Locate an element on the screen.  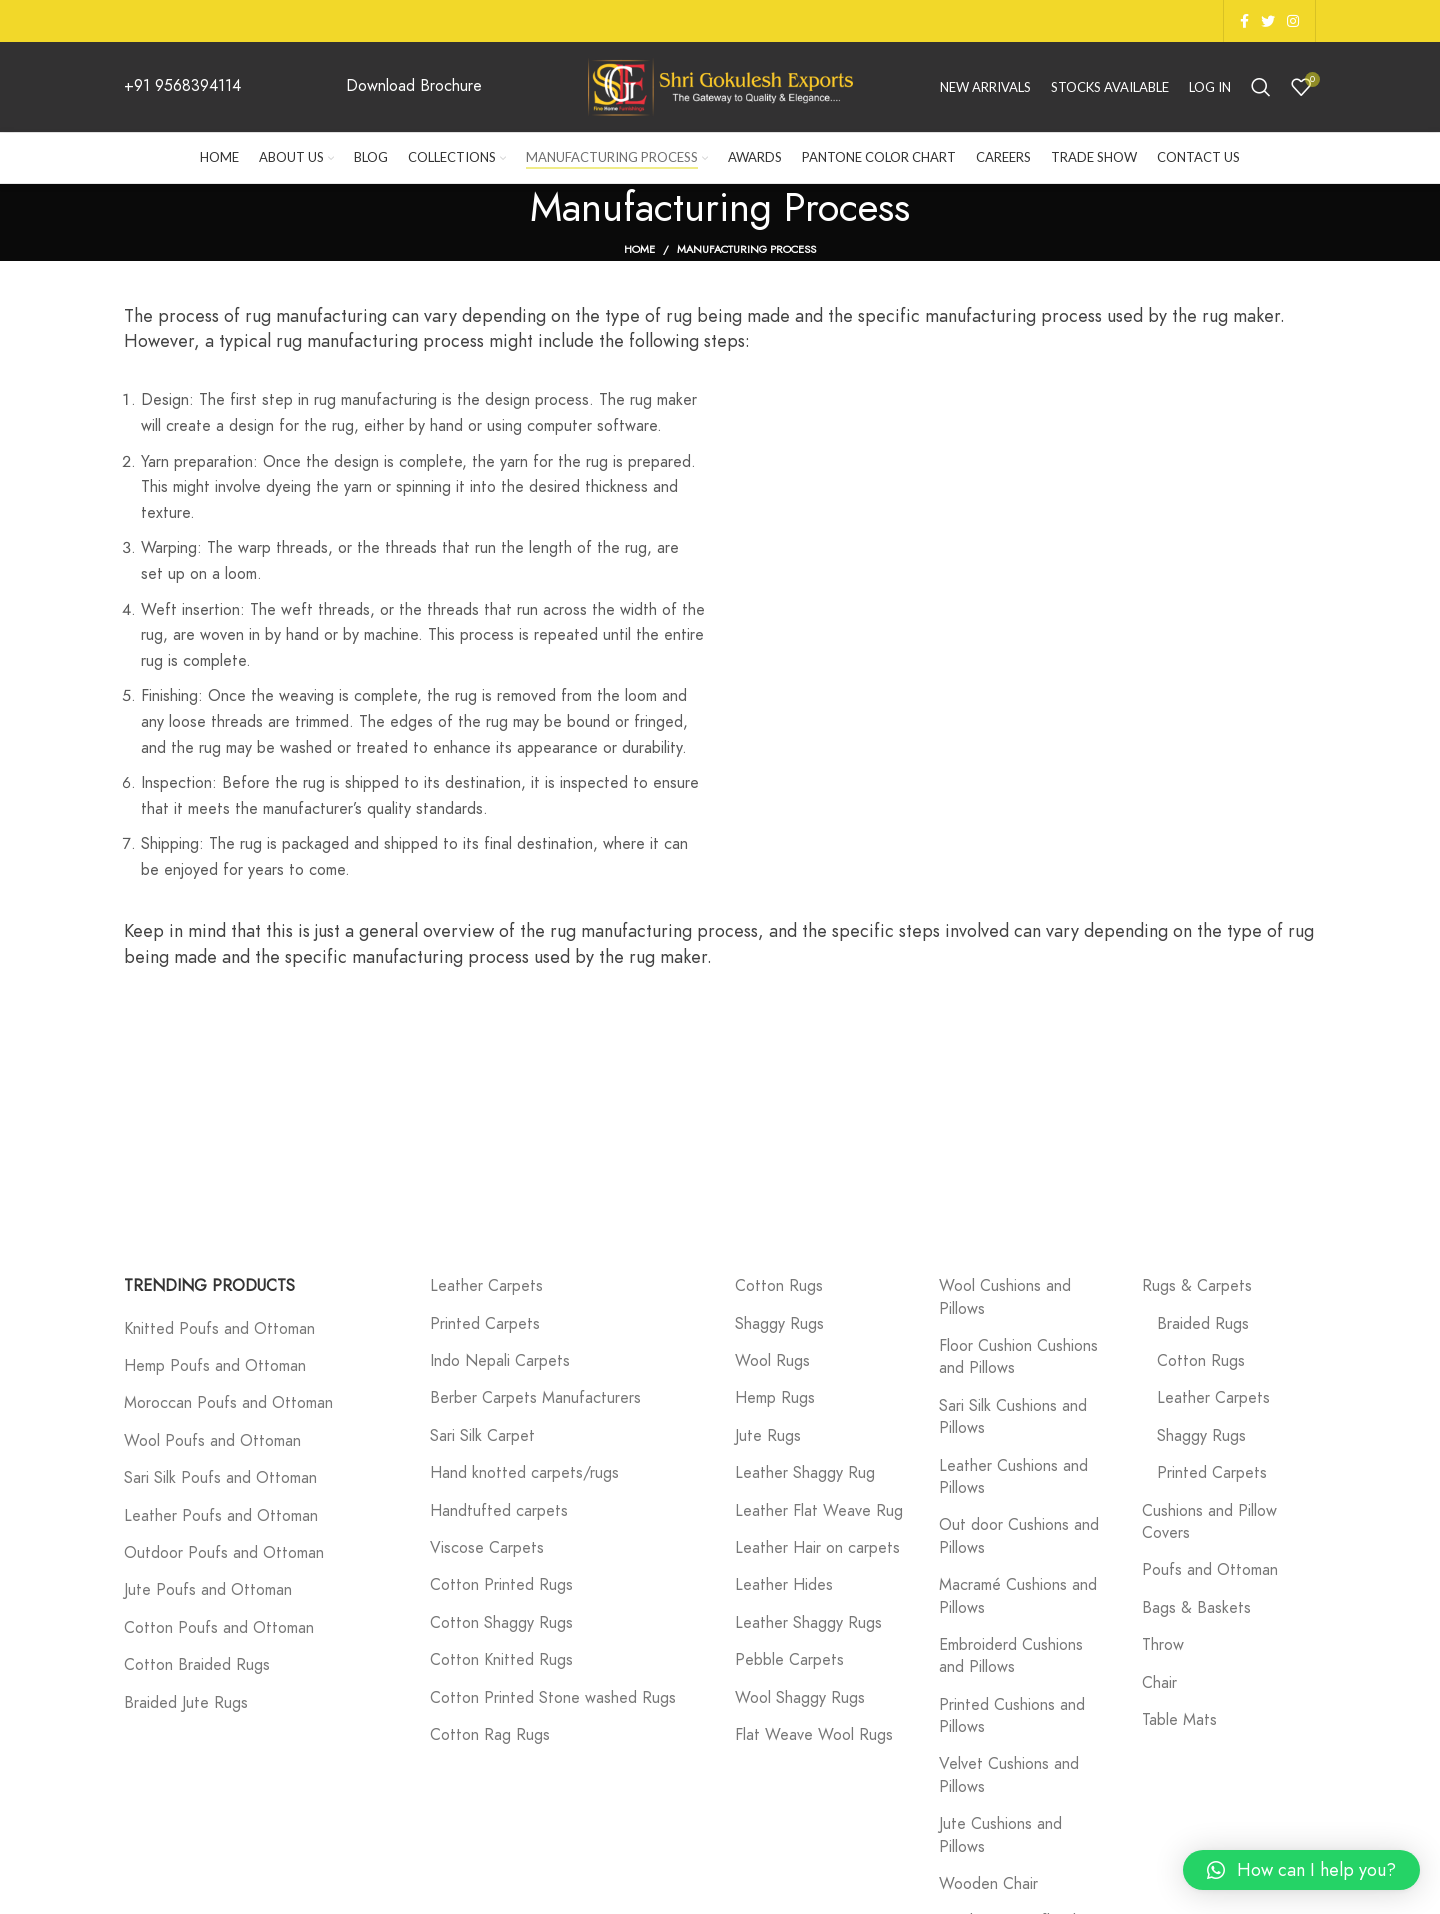
Handtufted carpets is located at coordinates (499, 1511).